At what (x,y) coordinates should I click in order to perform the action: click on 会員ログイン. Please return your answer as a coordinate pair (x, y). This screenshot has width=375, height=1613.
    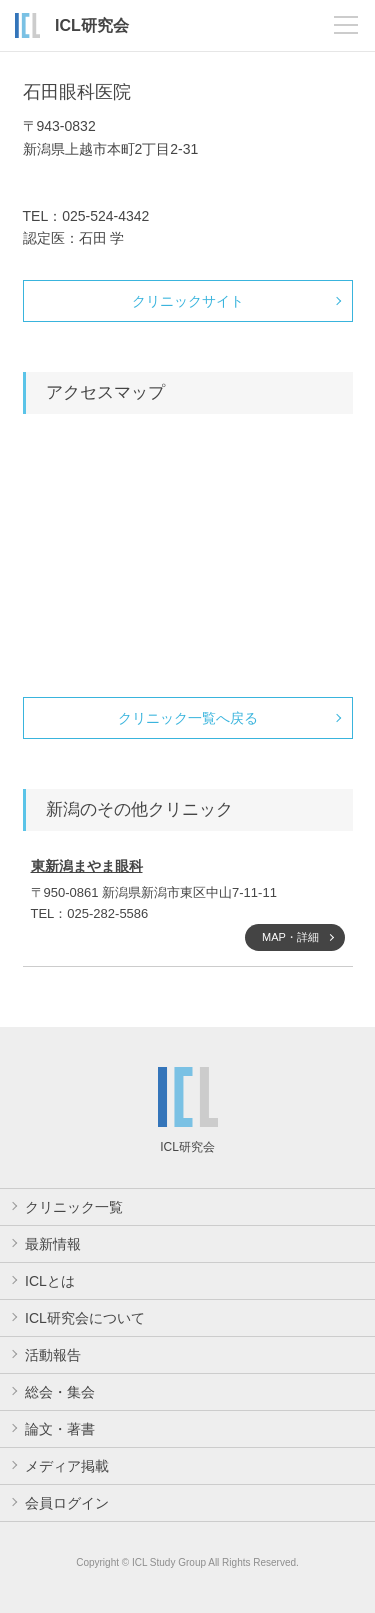
    Looking at the image, I should click on (67, 1503).